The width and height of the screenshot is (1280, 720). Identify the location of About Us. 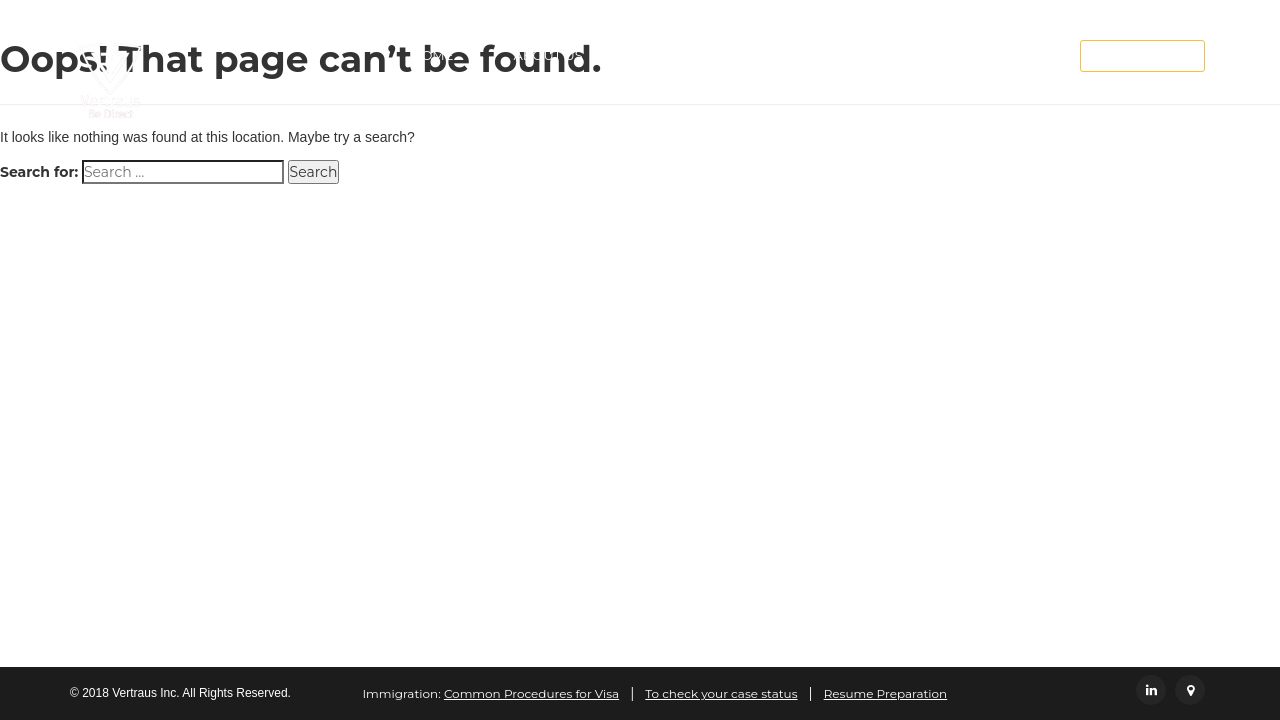
(547, 55).